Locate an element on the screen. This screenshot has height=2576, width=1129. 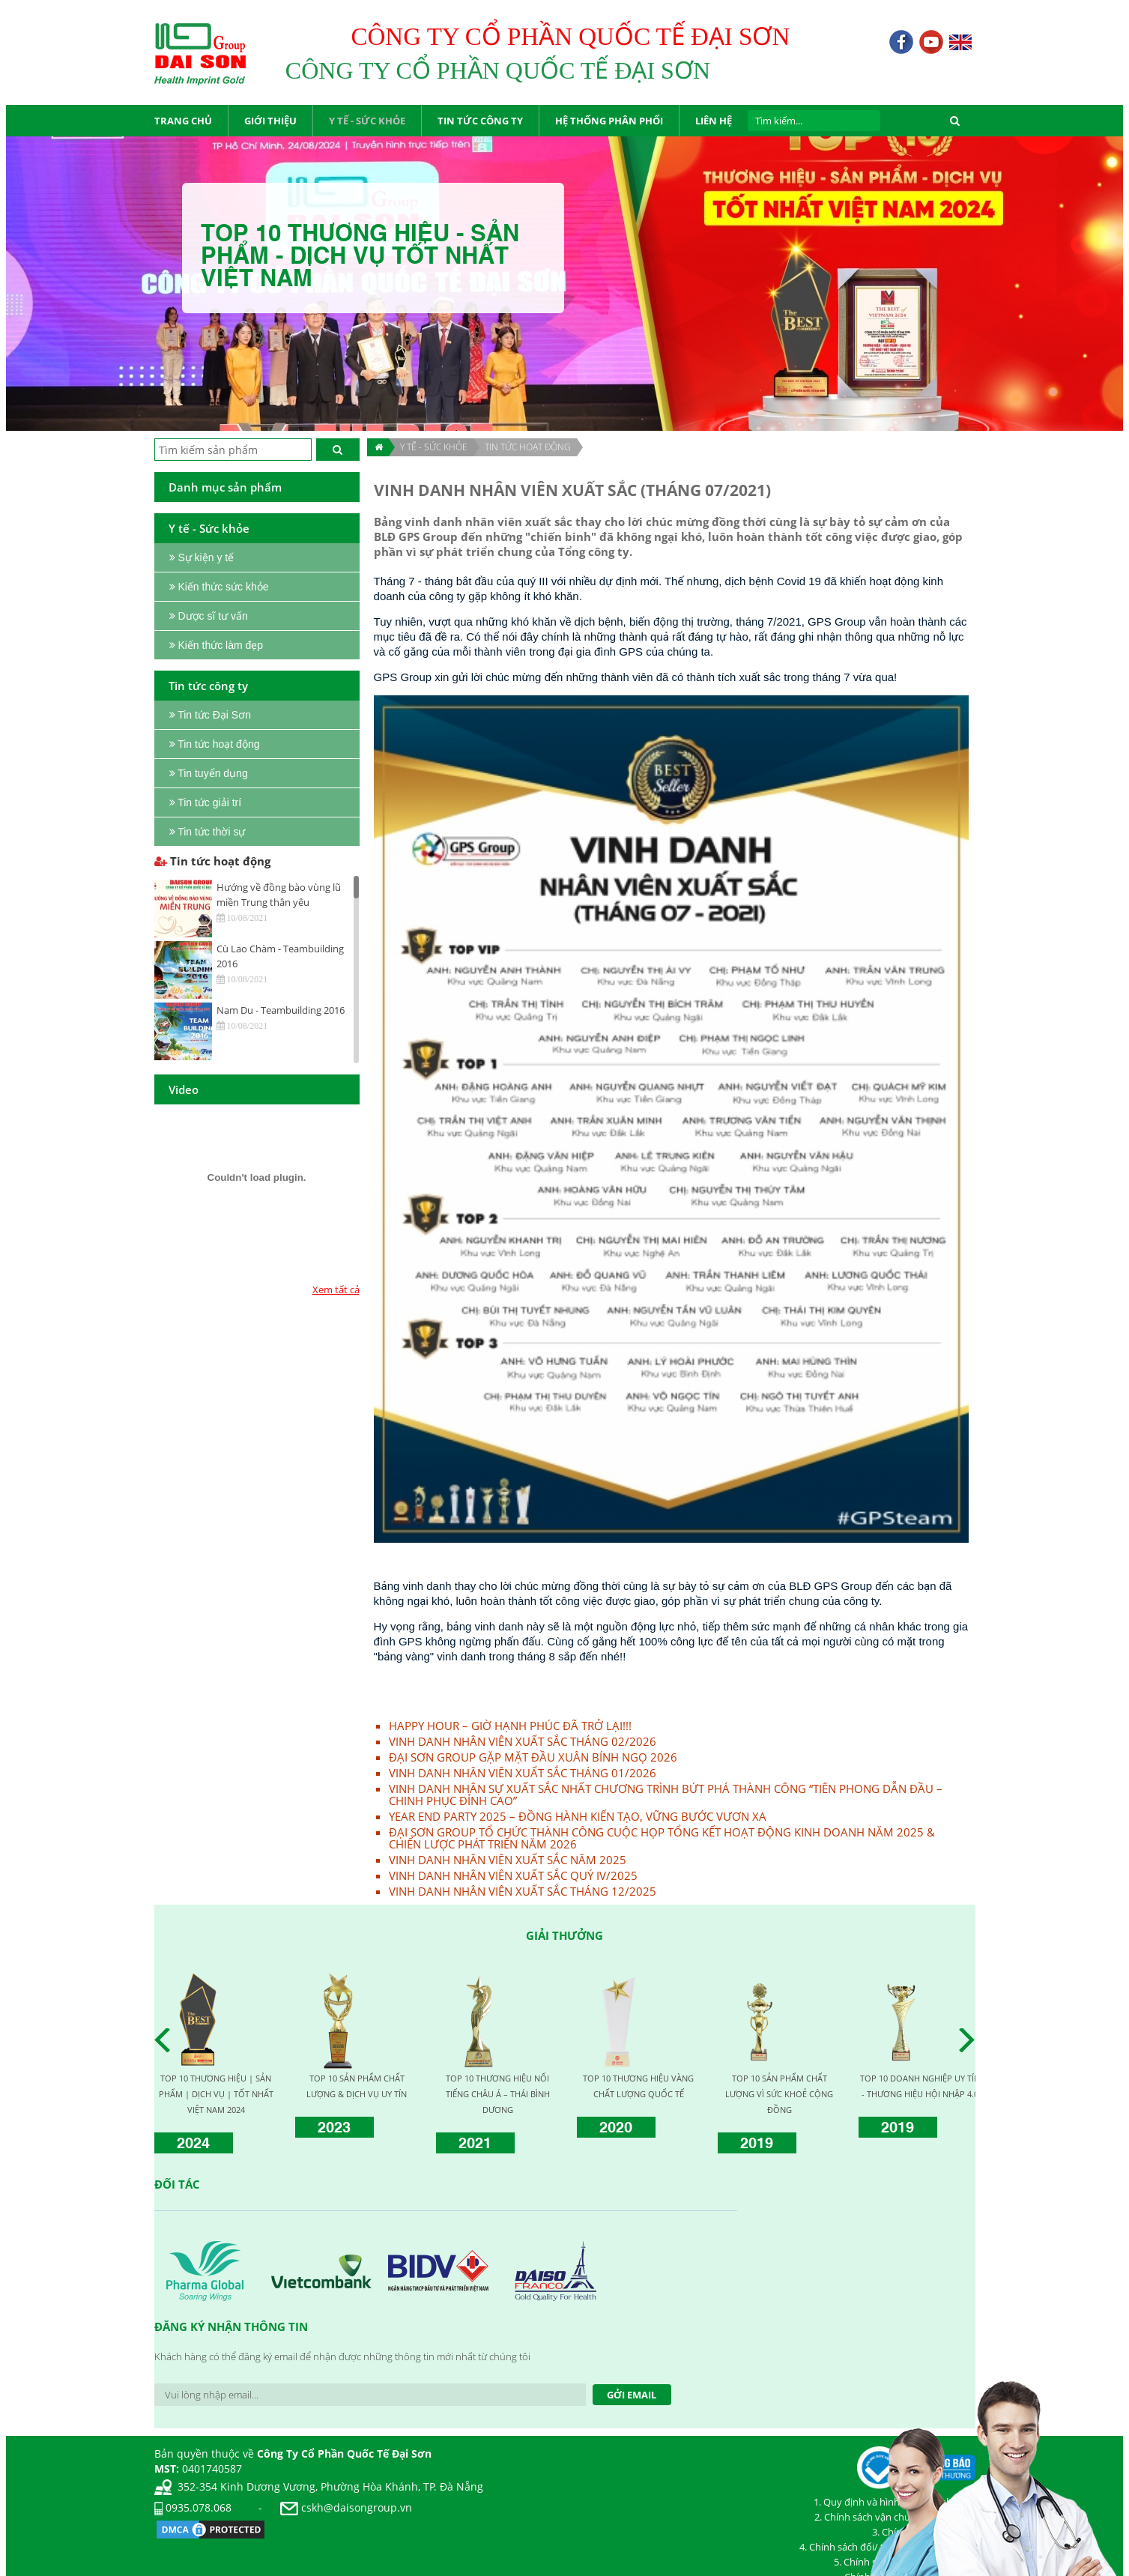
TOP 10 THƯƠNG HIỆU NỔI TIẾNG CHÂU Á – THÁI BÌNH DƯƠNG is located at coordinates (498, 2093).